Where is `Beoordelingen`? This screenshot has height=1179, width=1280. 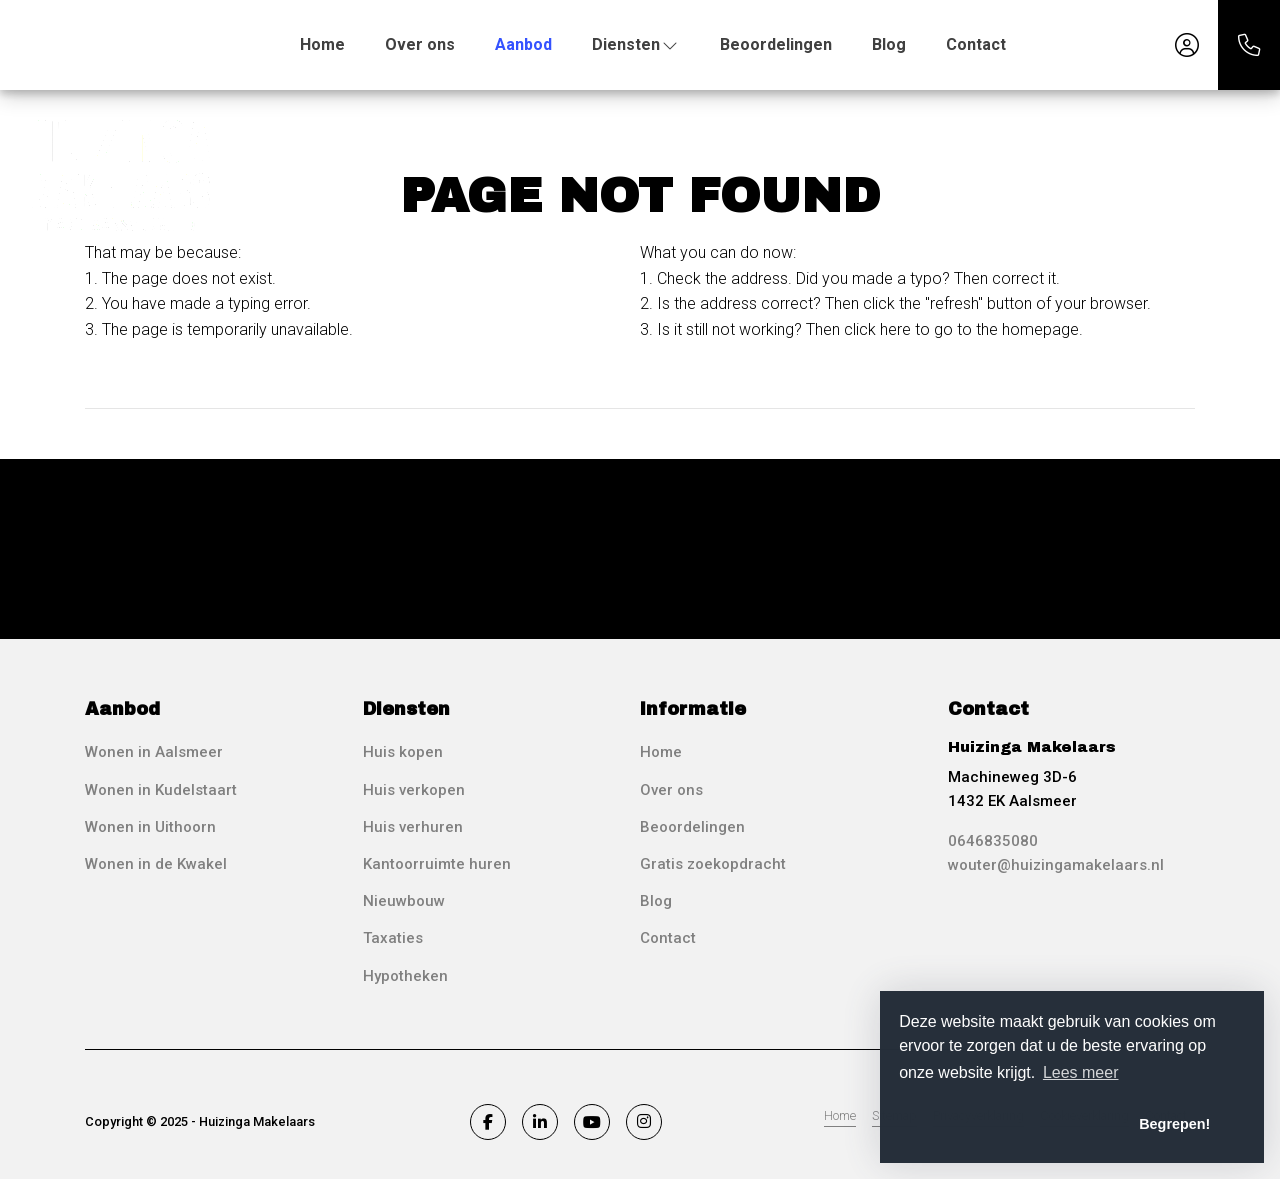
Beoordelingen is located at coordinates (776, 44).